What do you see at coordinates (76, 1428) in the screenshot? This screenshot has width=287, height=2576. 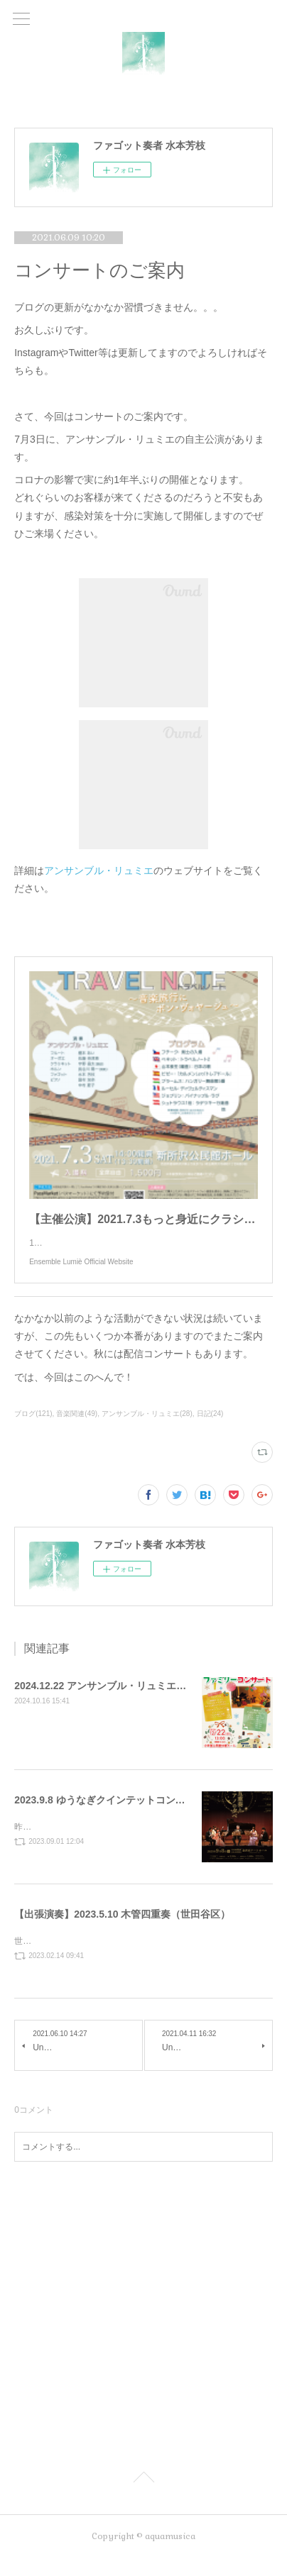 I see `音楽関連(49)` at bounding box center [76, 1428].